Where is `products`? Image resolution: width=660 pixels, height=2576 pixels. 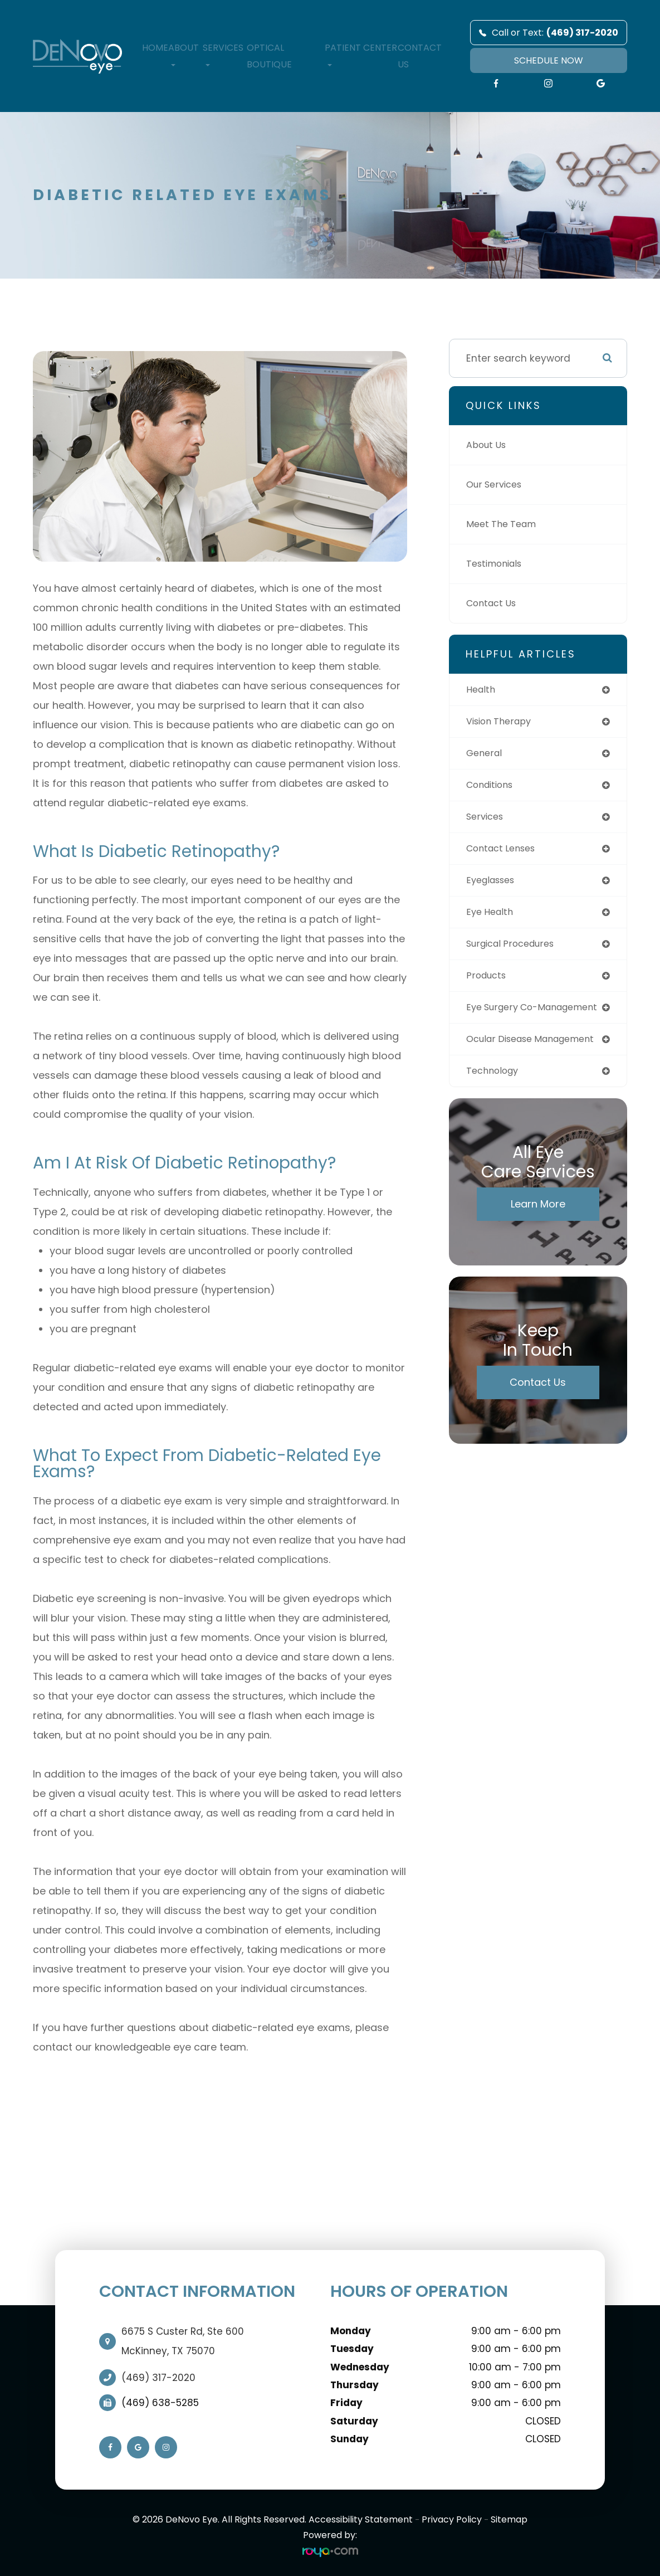 products is located at coordinates (488, 983).